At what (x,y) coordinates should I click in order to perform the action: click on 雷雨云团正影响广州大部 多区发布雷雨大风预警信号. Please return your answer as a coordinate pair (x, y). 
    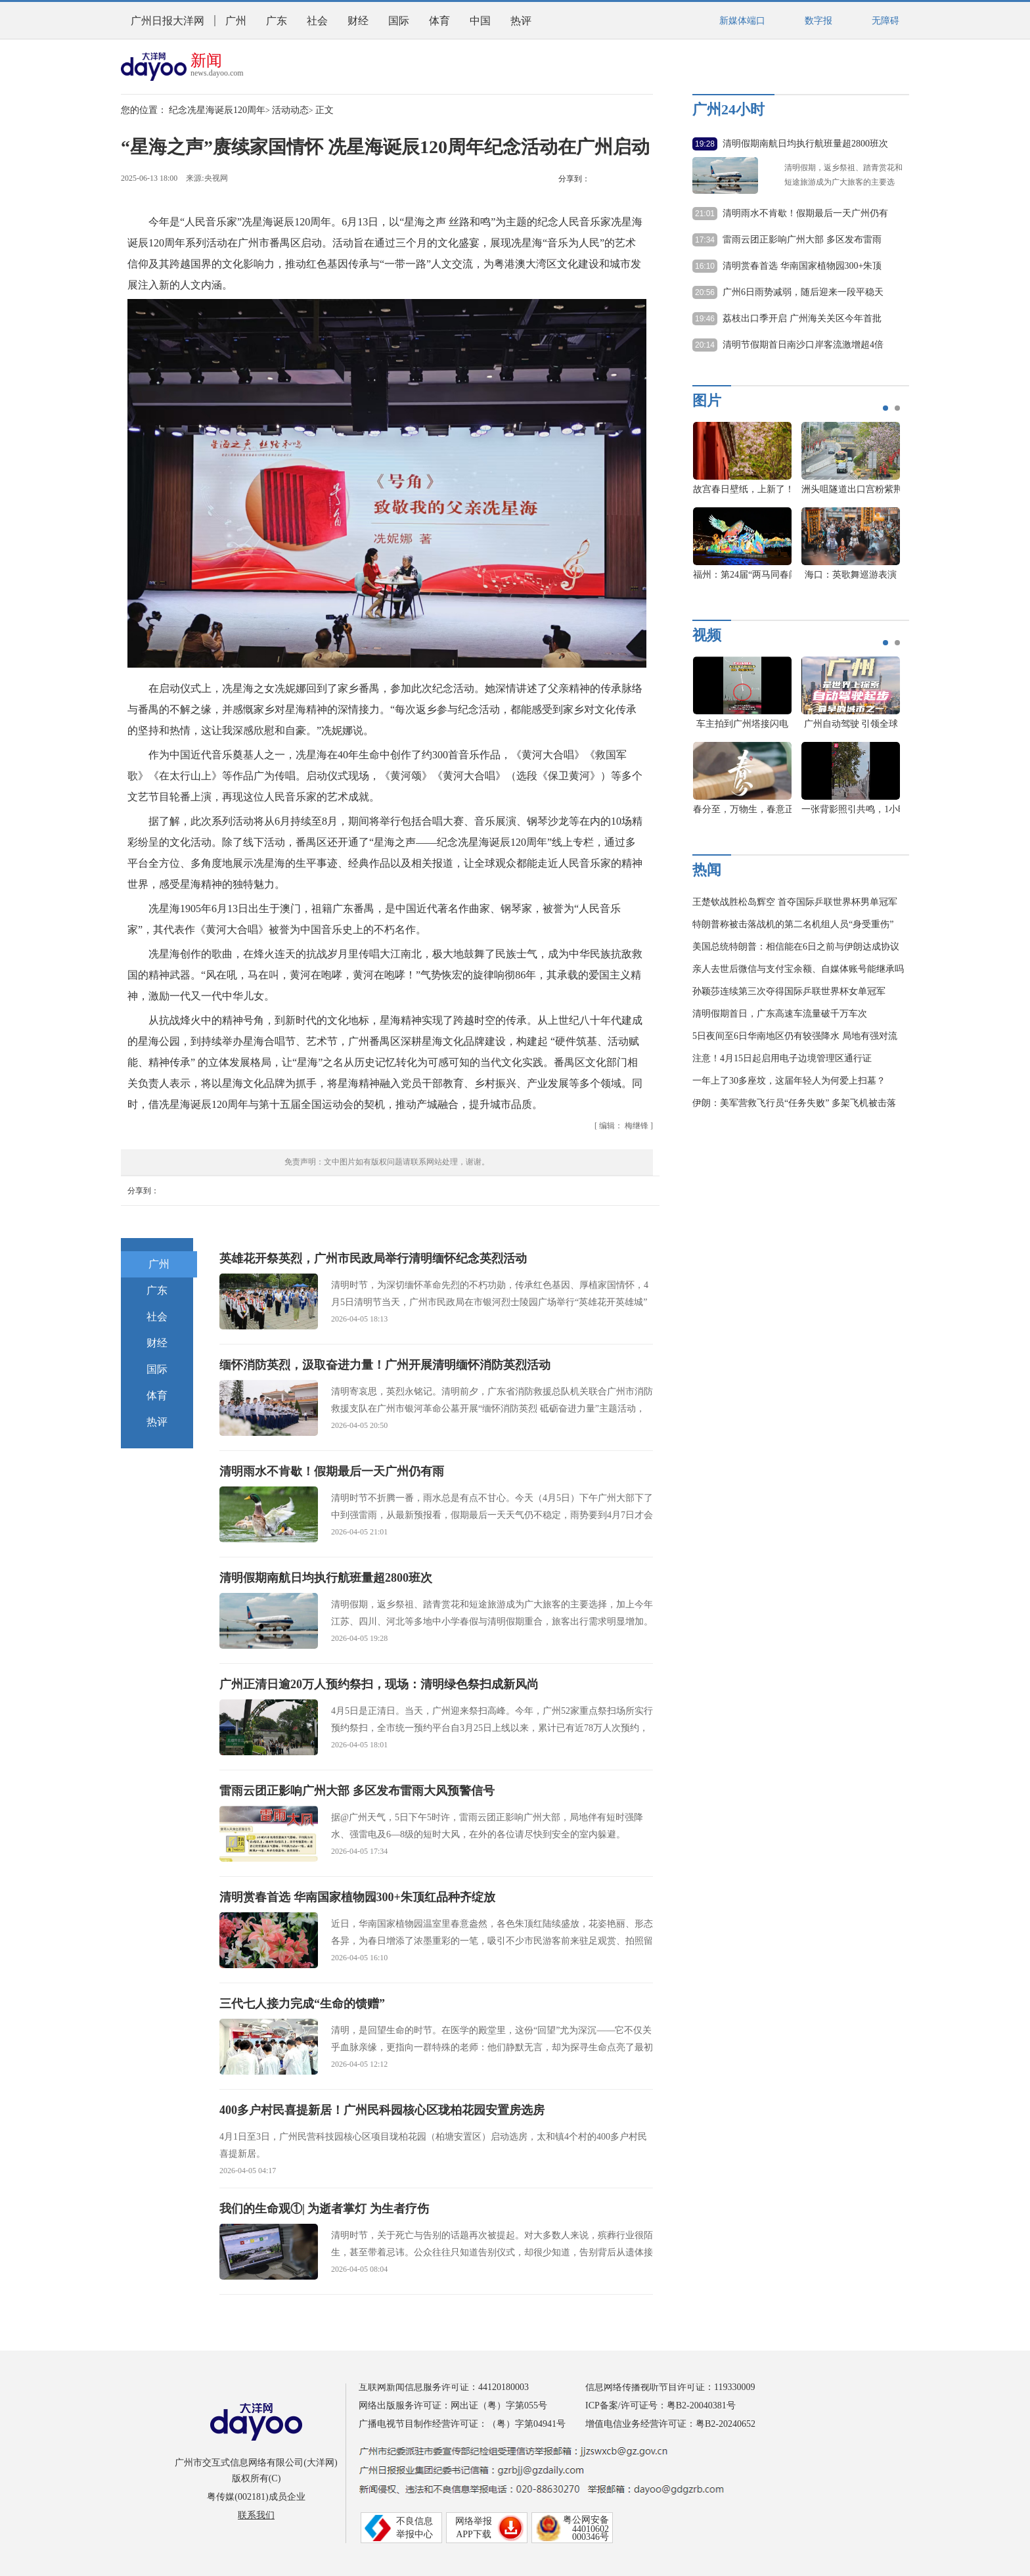
    Looking at the image, I should click on (357, 1790).